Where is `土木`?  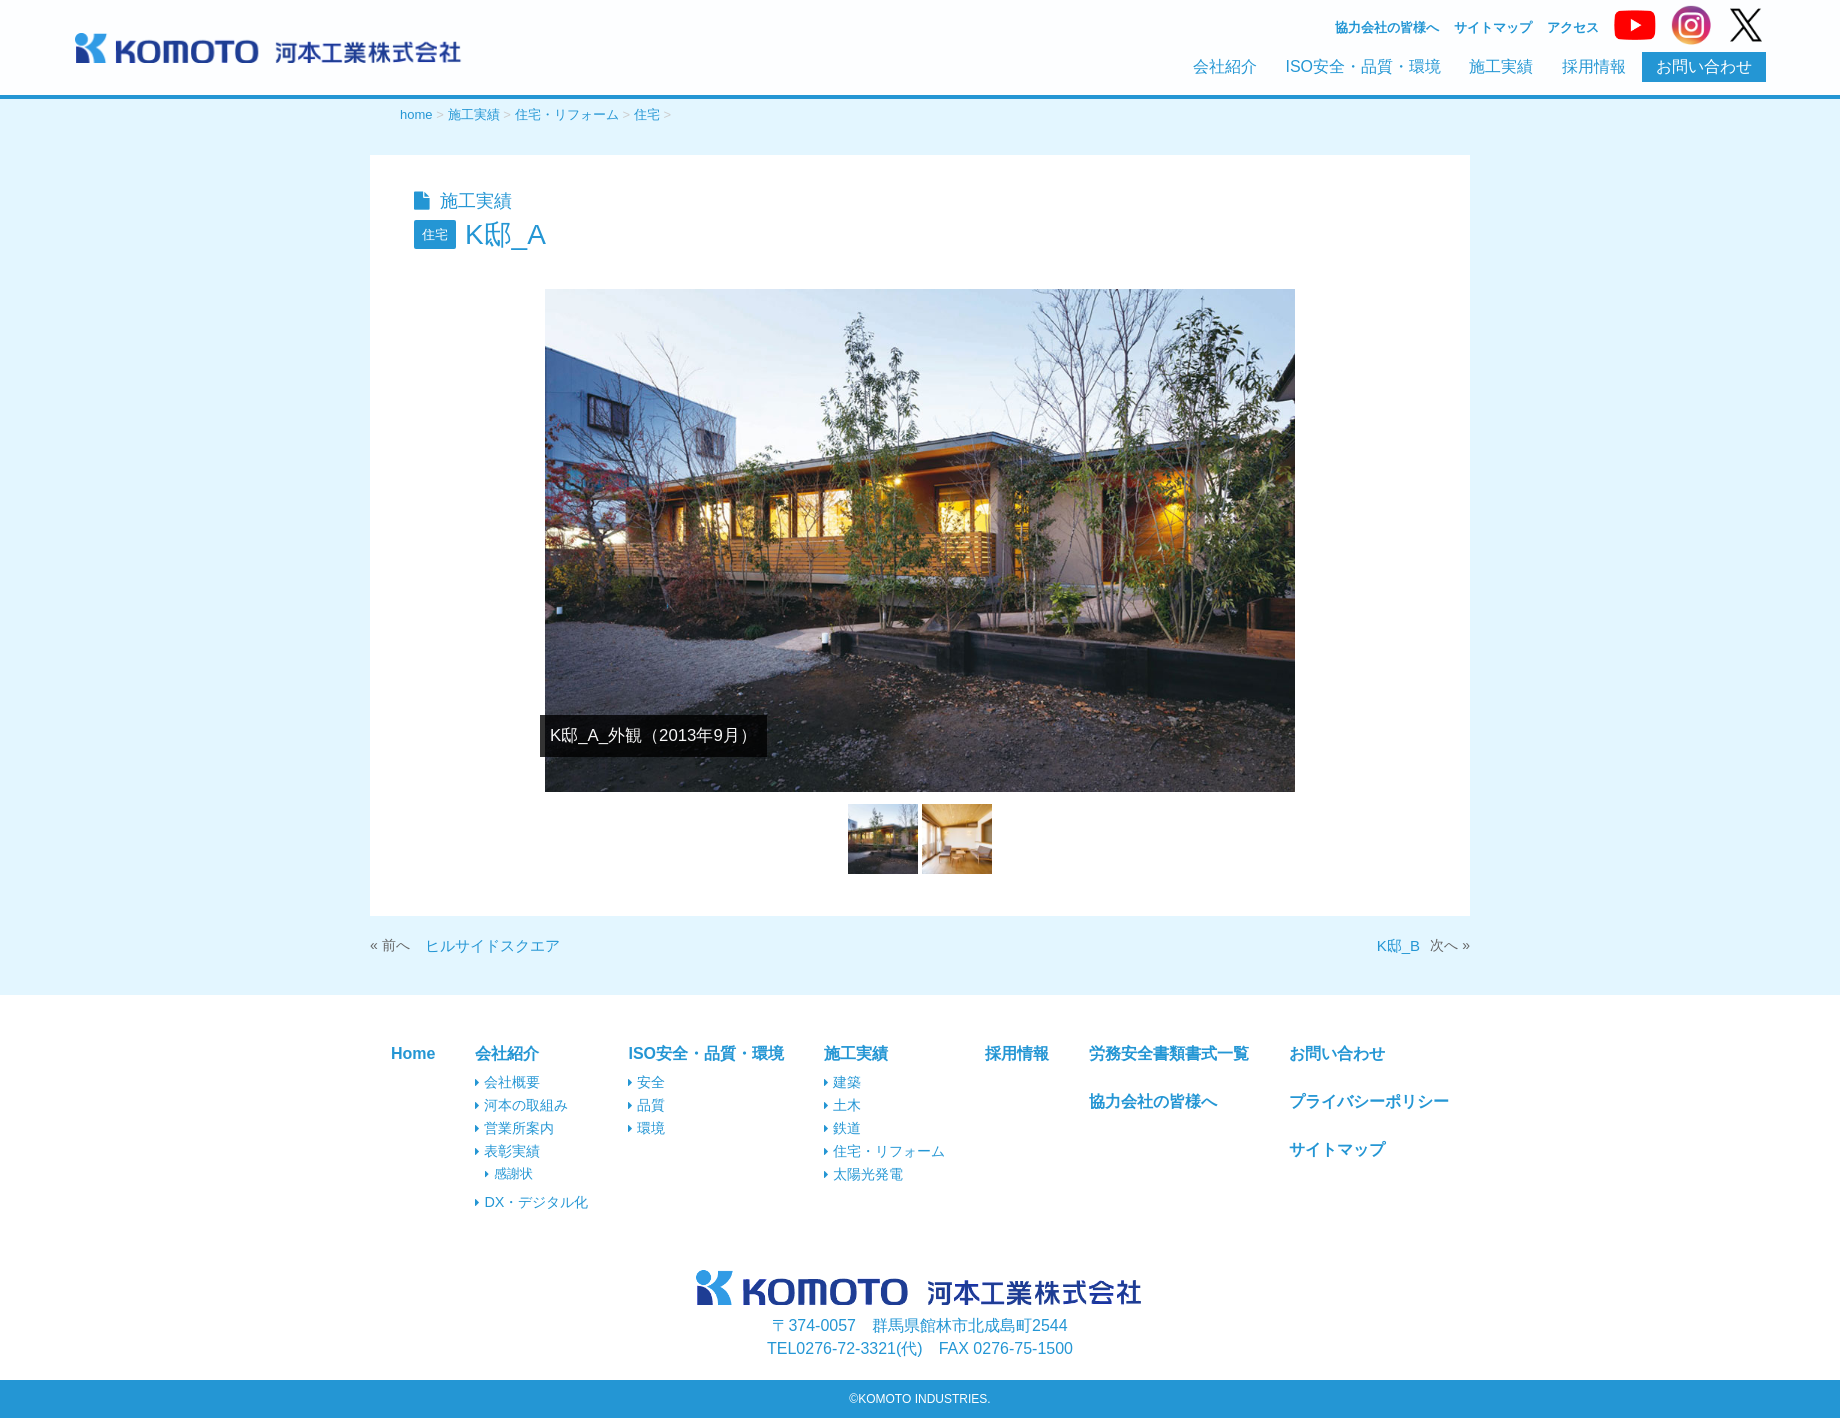
土木 is located at coordinates (842, 1105).